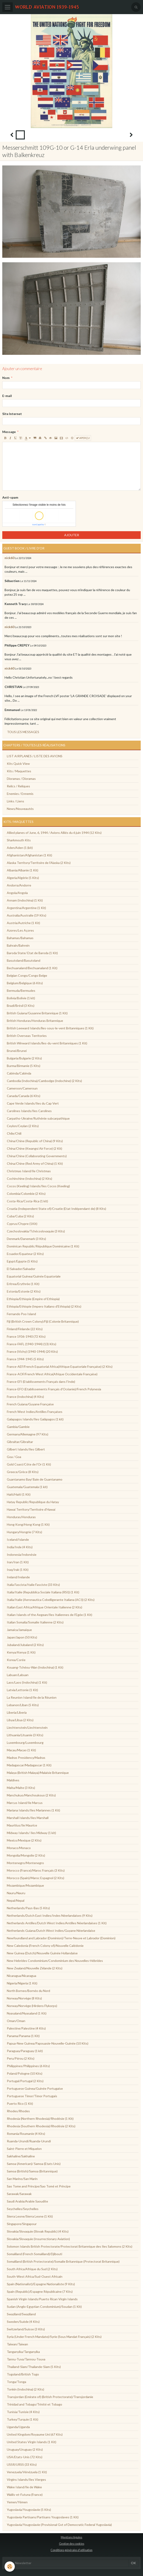  Describe the element at coordinates (38, 1118) in the screenshot. I see `Carpatho-Ukraine/Ruthénie subcarpathique` at that location.